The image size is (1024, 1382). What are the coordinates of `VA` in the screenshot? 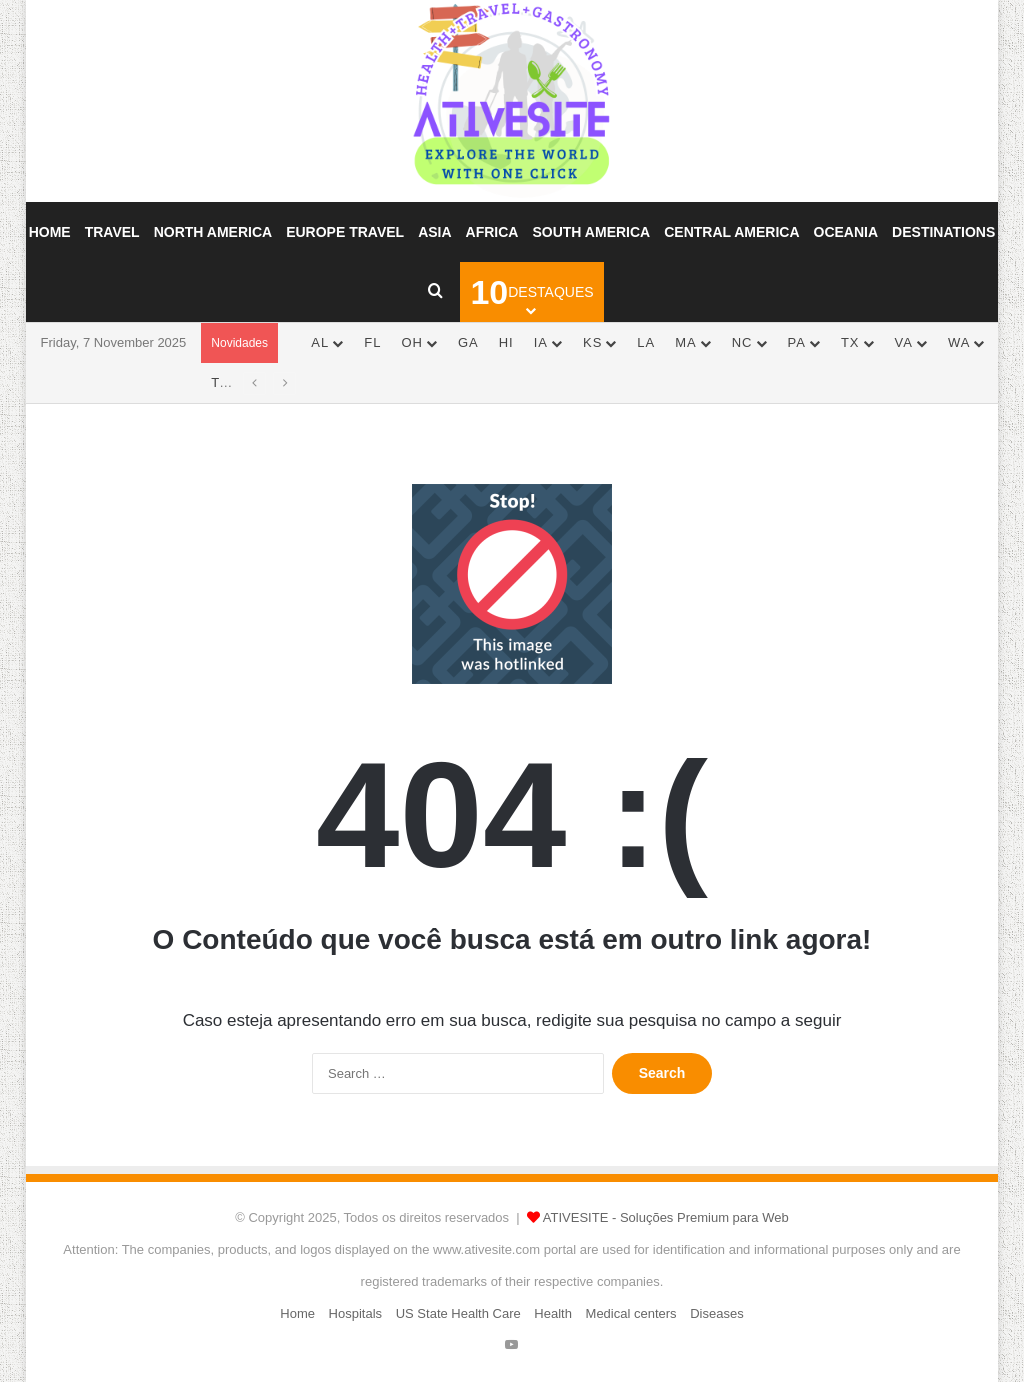 It's located at (904, 342).